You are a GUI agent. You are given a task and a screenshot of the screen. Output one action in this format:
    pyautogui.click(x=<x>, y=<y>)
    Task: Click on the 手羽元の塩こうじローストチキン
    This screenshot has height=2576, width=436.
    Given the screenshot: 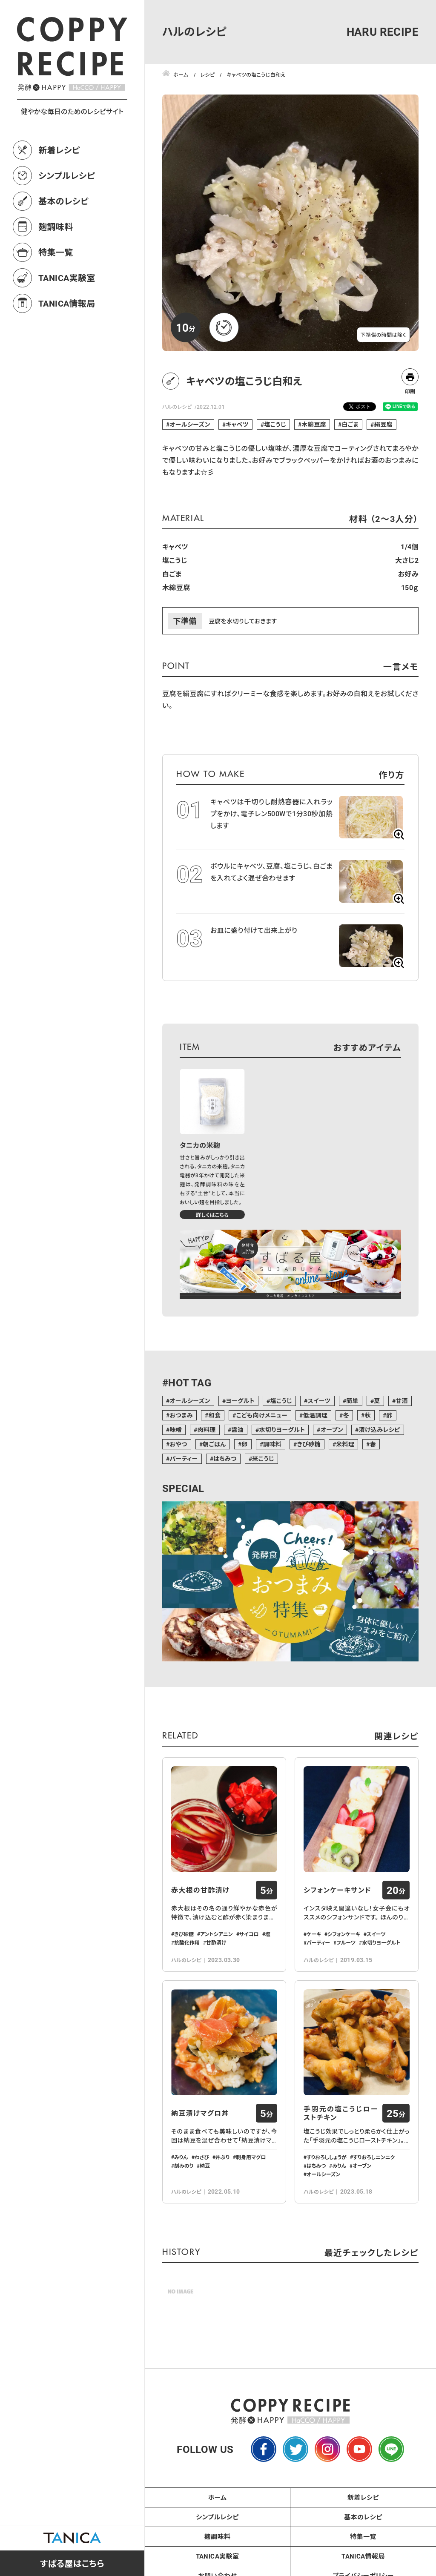 What is the action you would take?
    pyautogui.click(x=341, y=2113)
    